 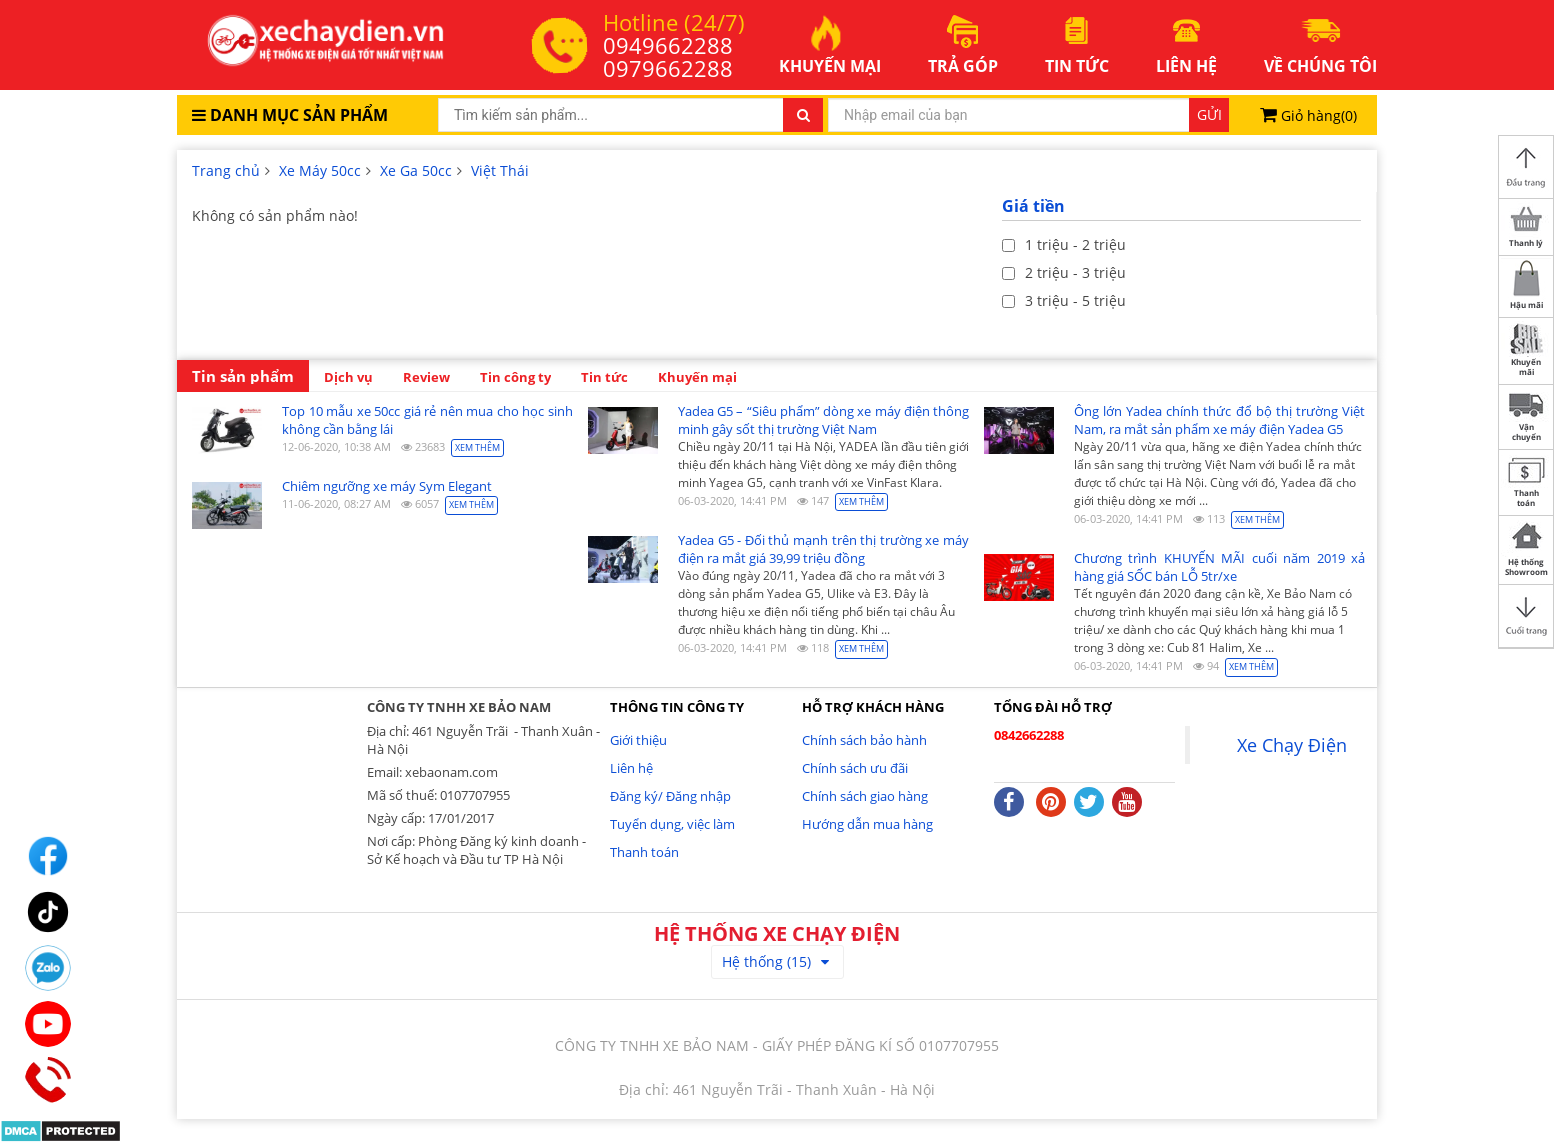 I want to click on Review, so click(x=426, y=377).